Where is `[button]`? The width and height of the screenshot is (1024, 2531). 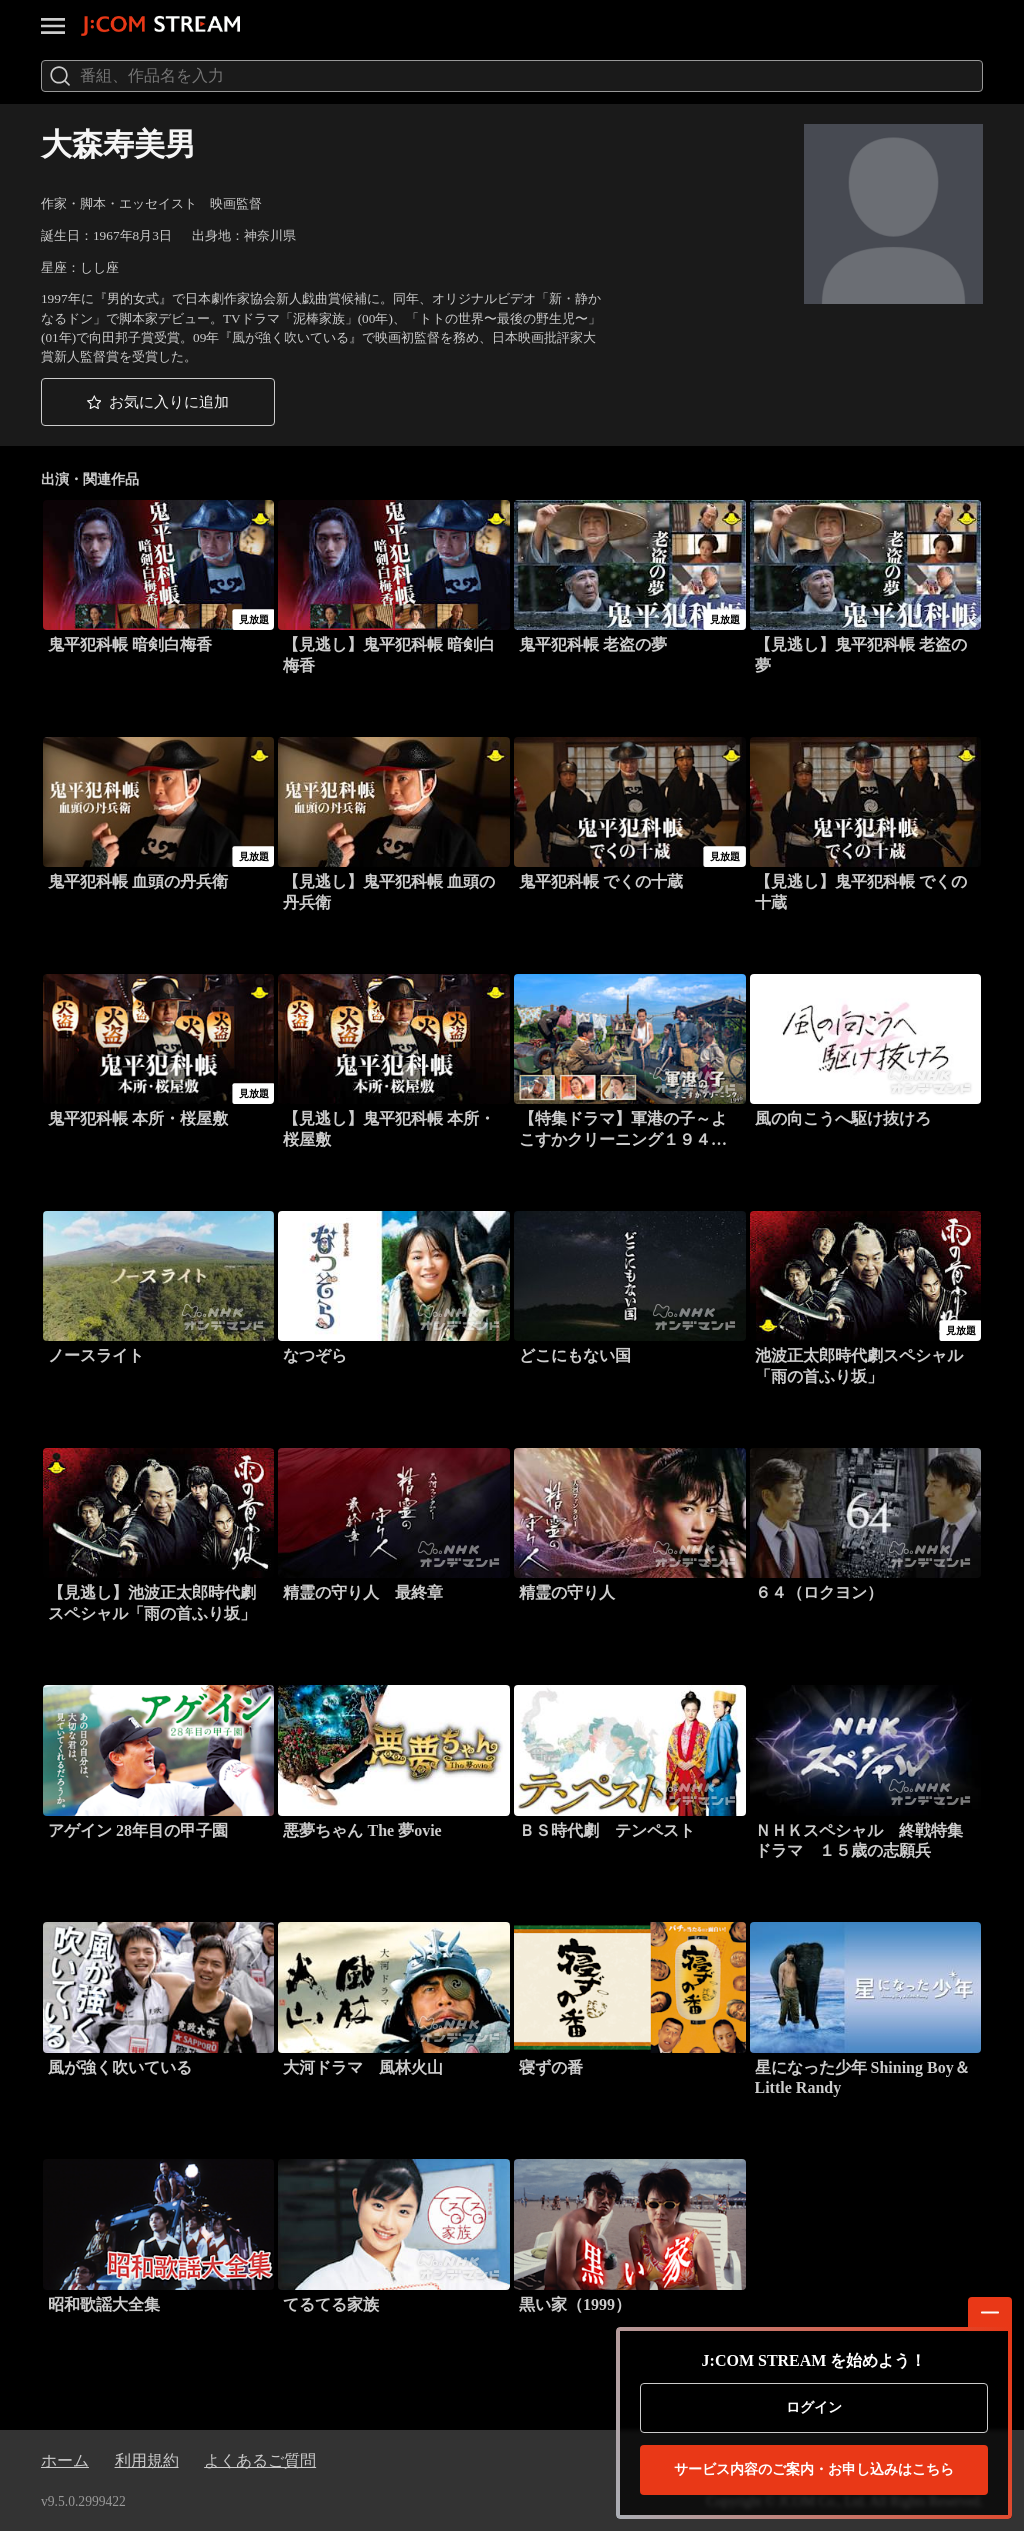
[button] is located at coordinates (158, 401).